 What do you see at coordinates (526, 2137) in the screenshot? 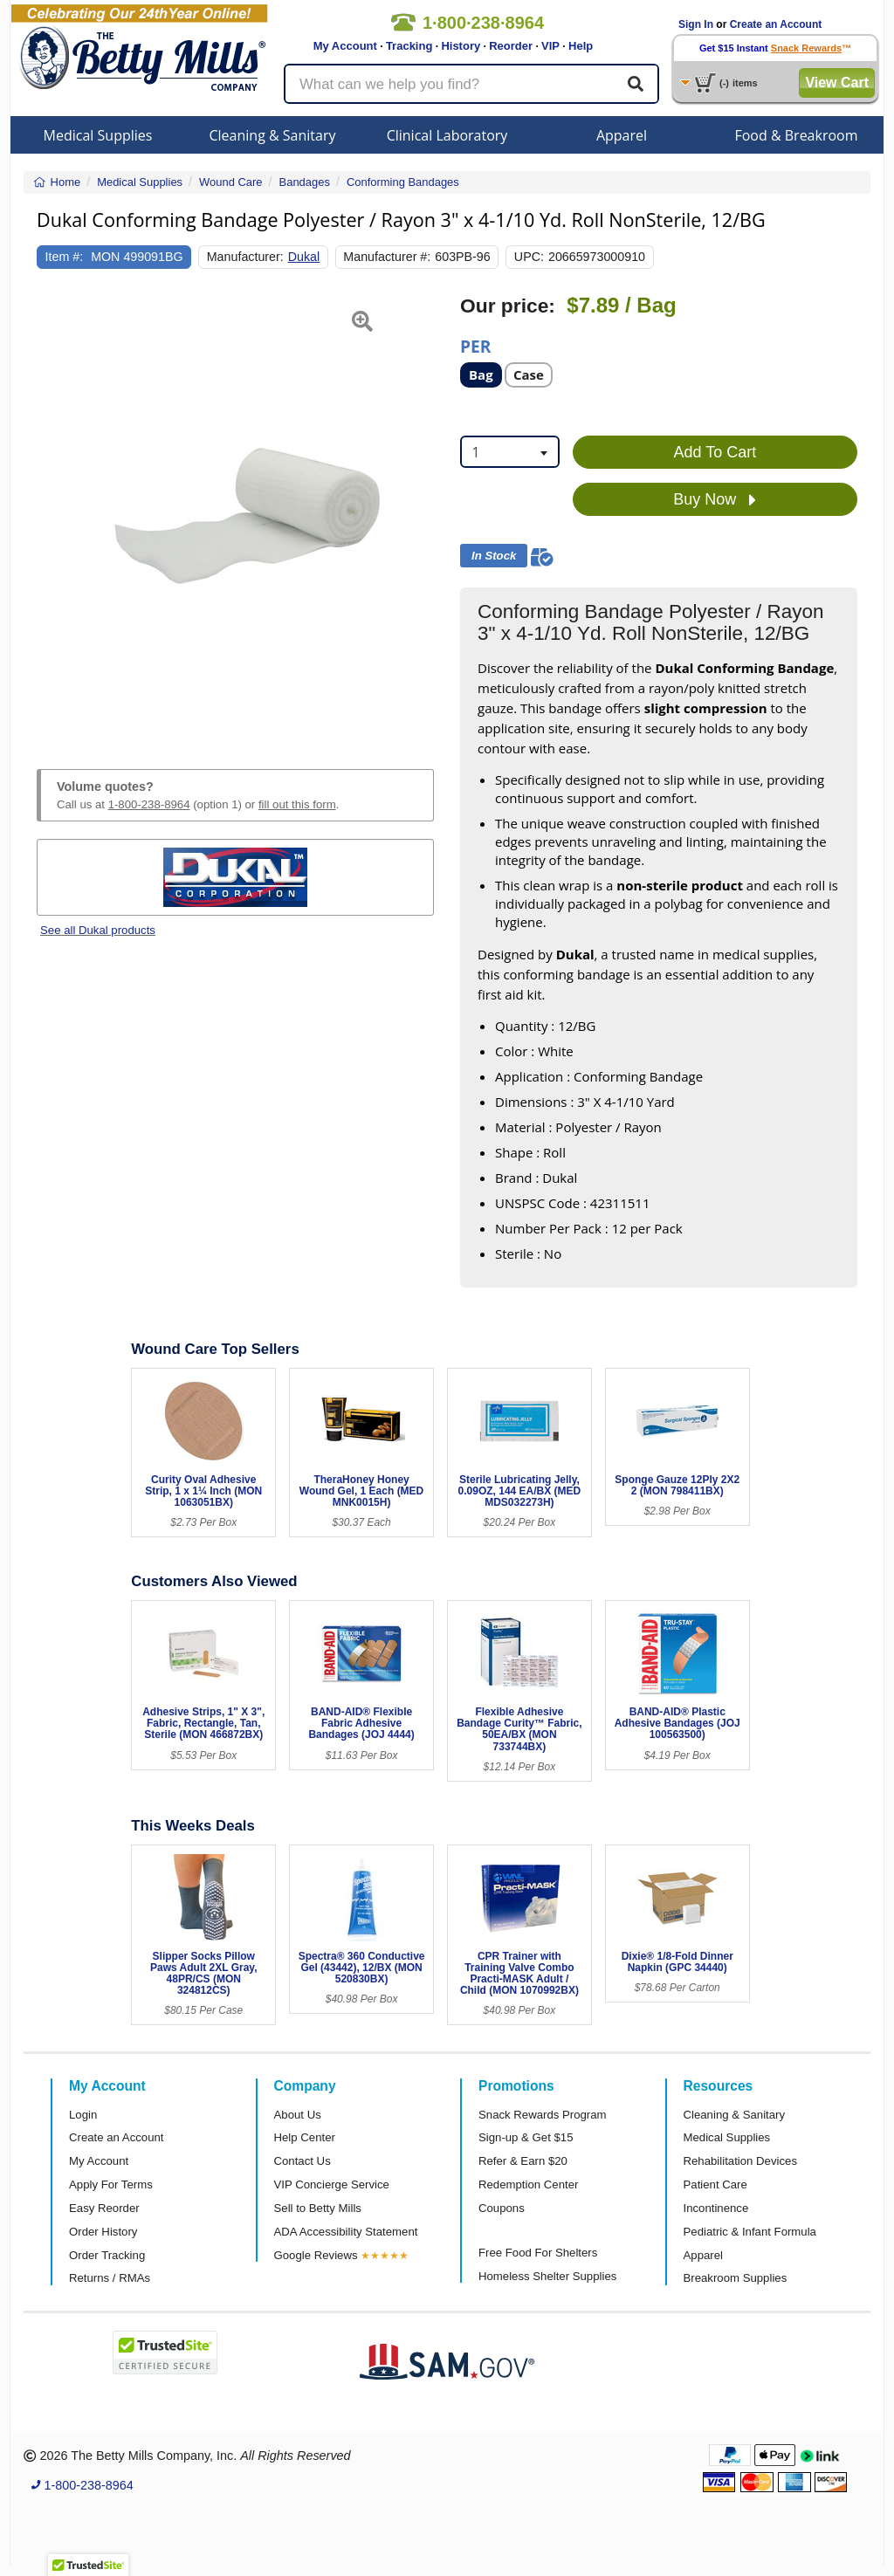
I see `Sign-up & Get $15` at bounding box center [526, 2137].